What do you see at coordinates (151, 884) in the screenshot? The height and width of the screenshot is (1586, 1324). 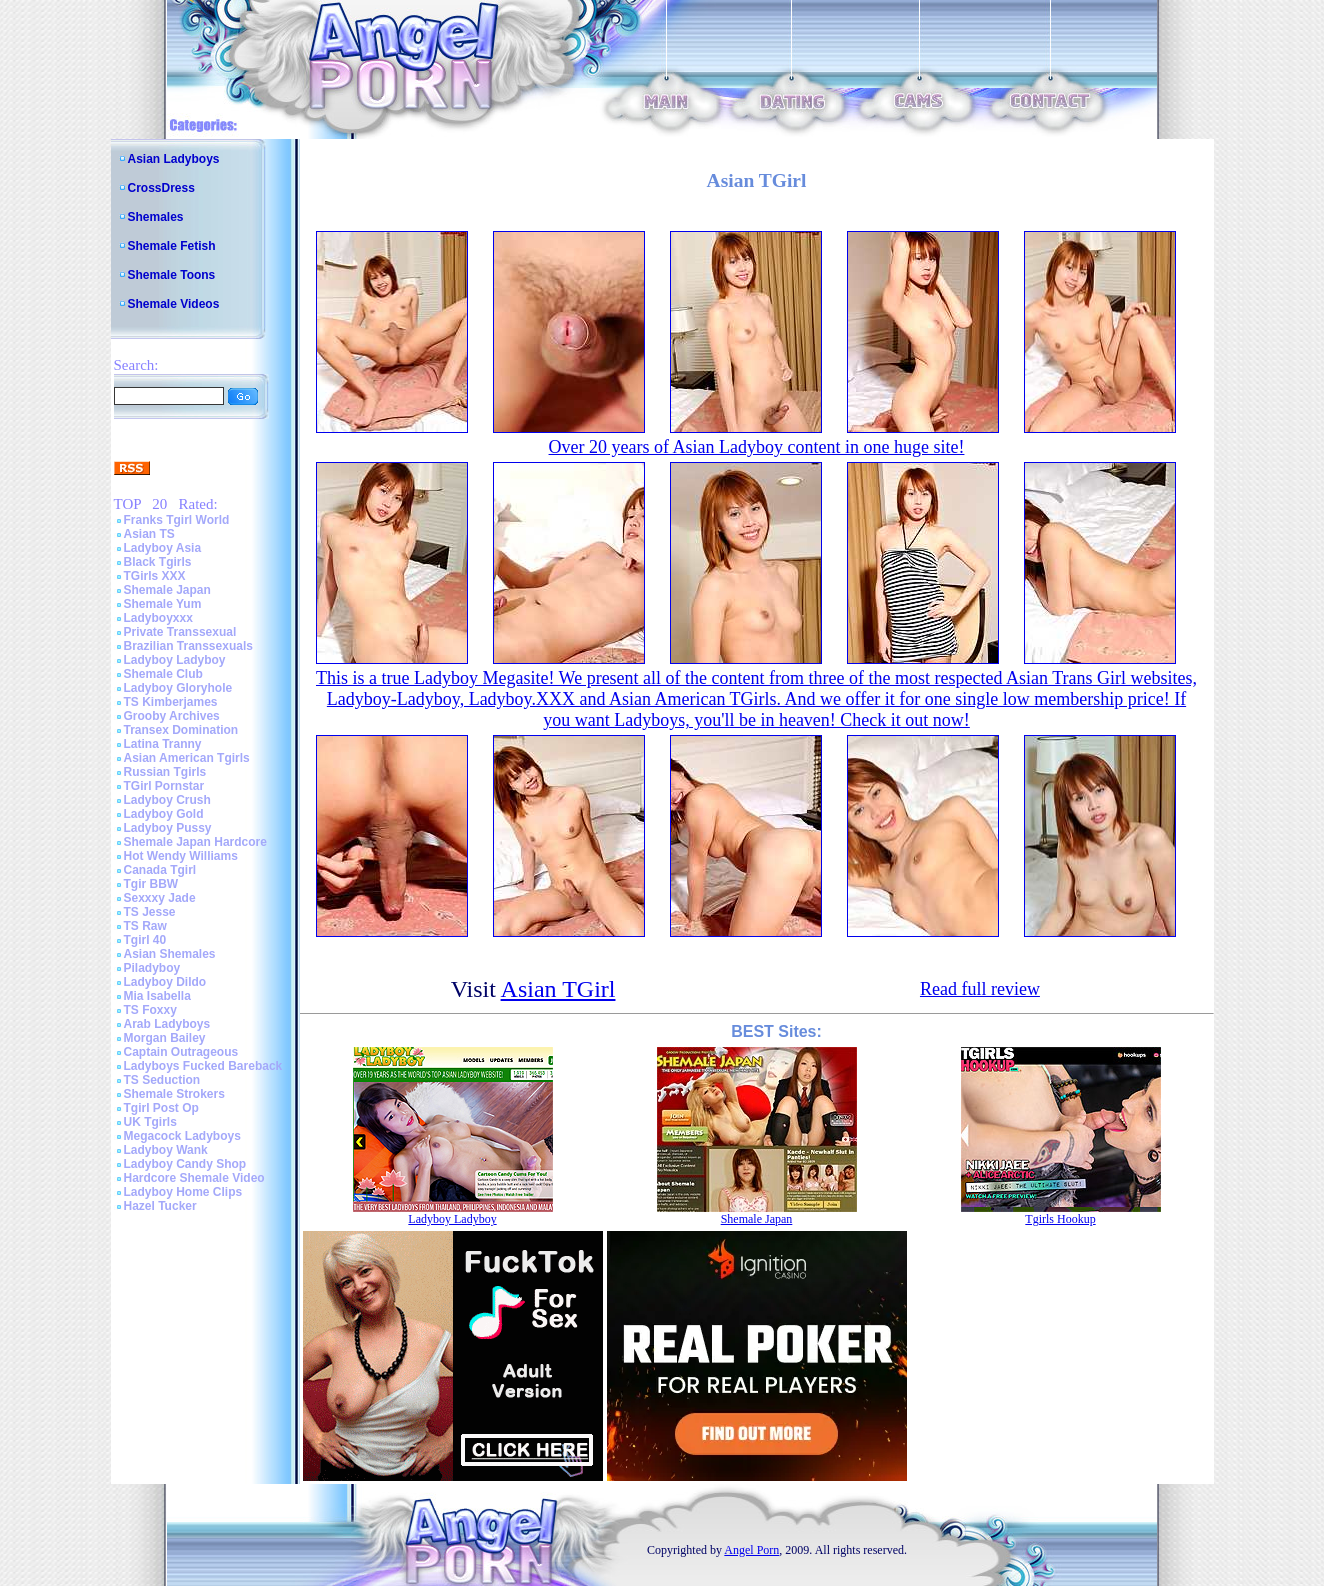 I see `Tgir BBW` at bounding box center [151, 884].